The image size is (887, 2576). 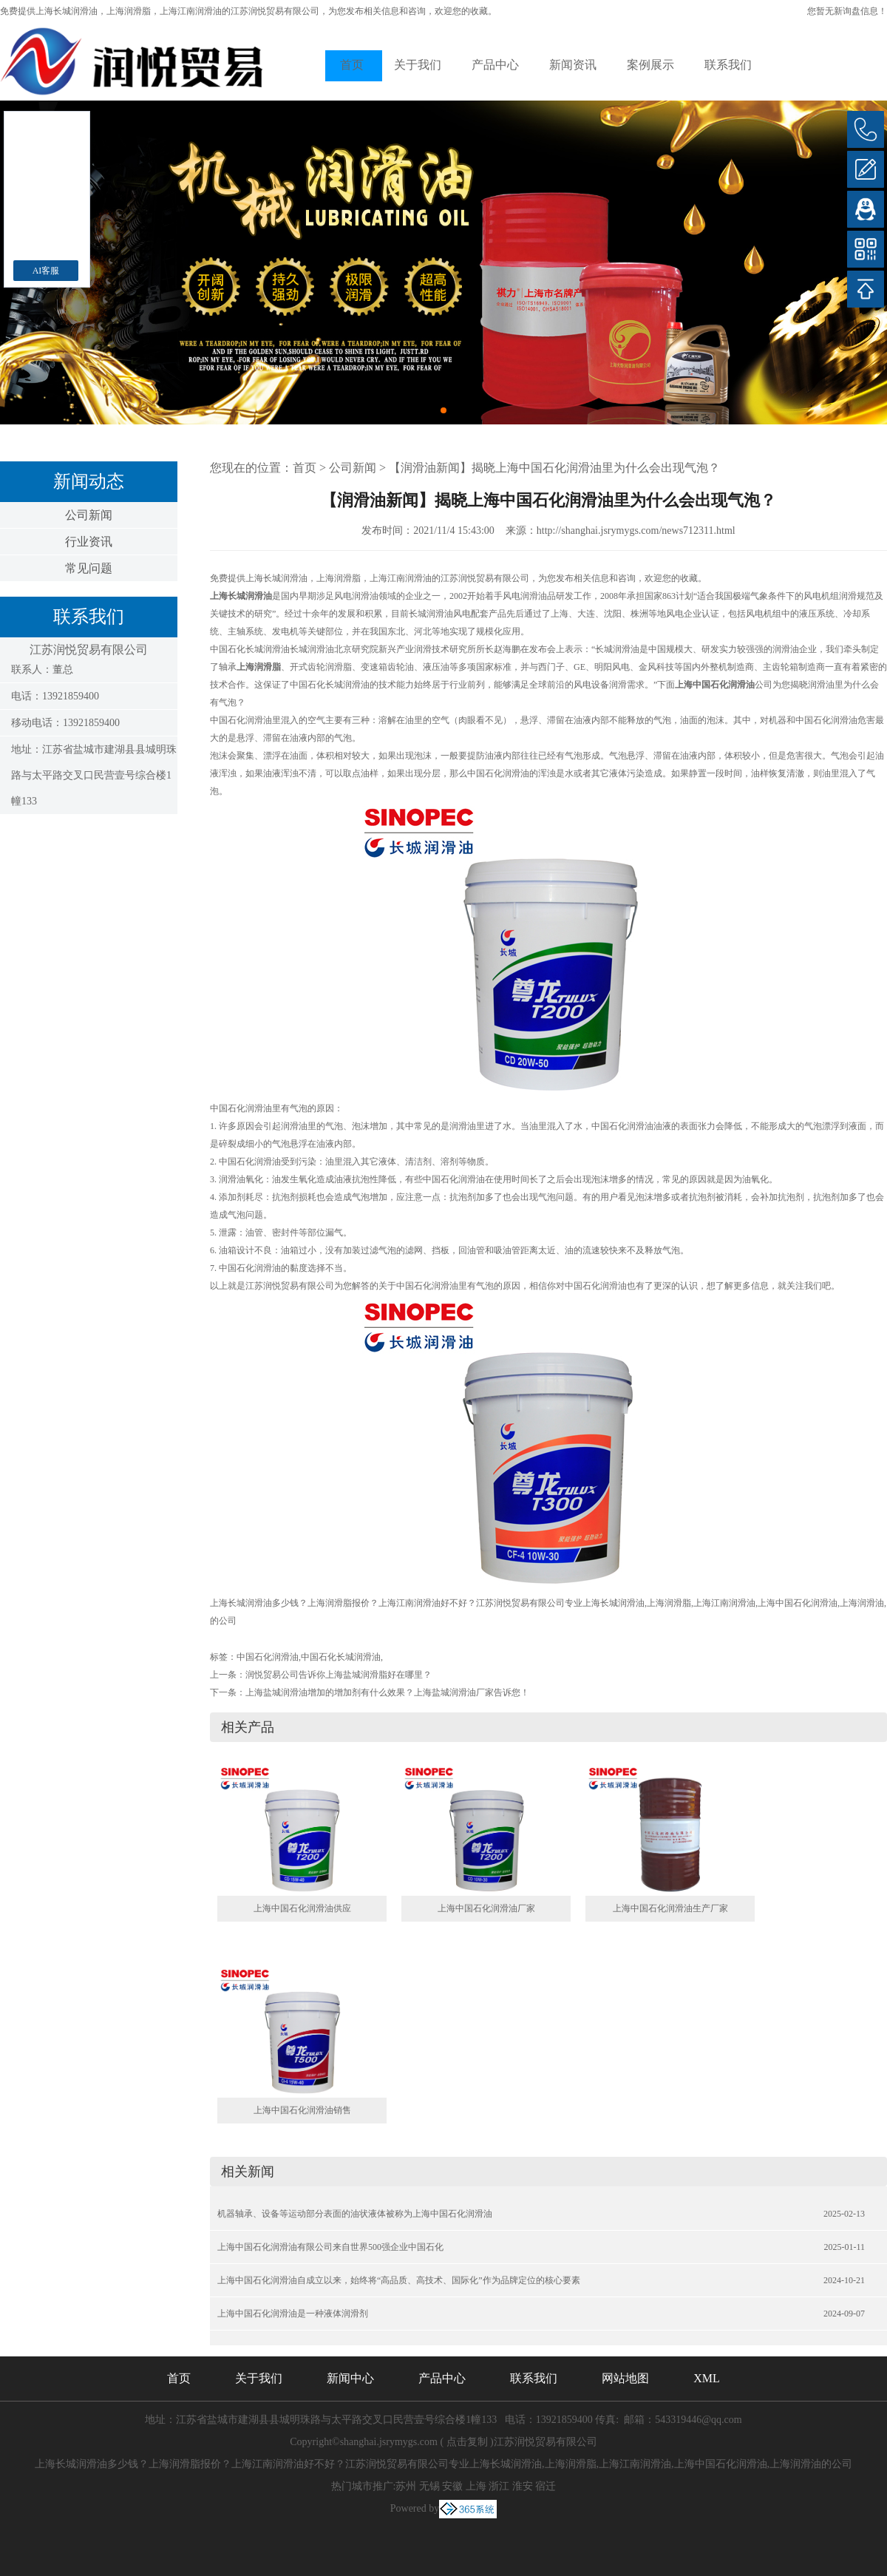 What do you see at coordinates (670, 1908) in the screenshot?
I see `上海中国石化润滑油生产厂家` at bounding box center [670, 1908].